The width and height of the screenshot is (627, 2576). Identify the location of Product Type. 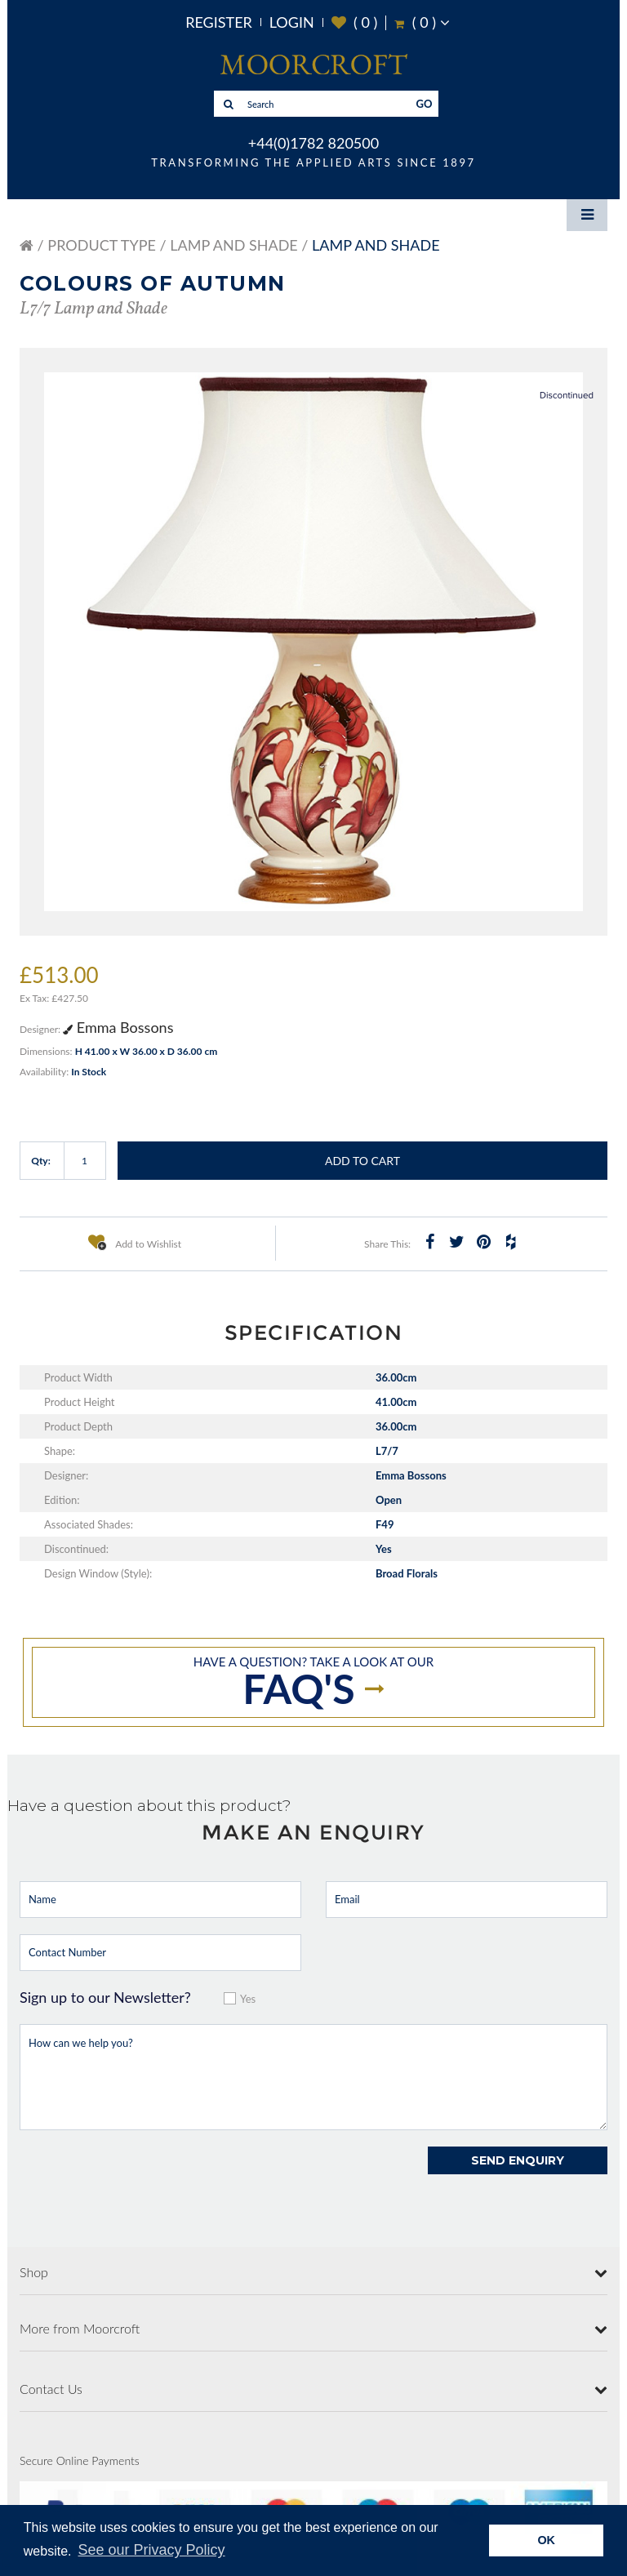
(101, 245).